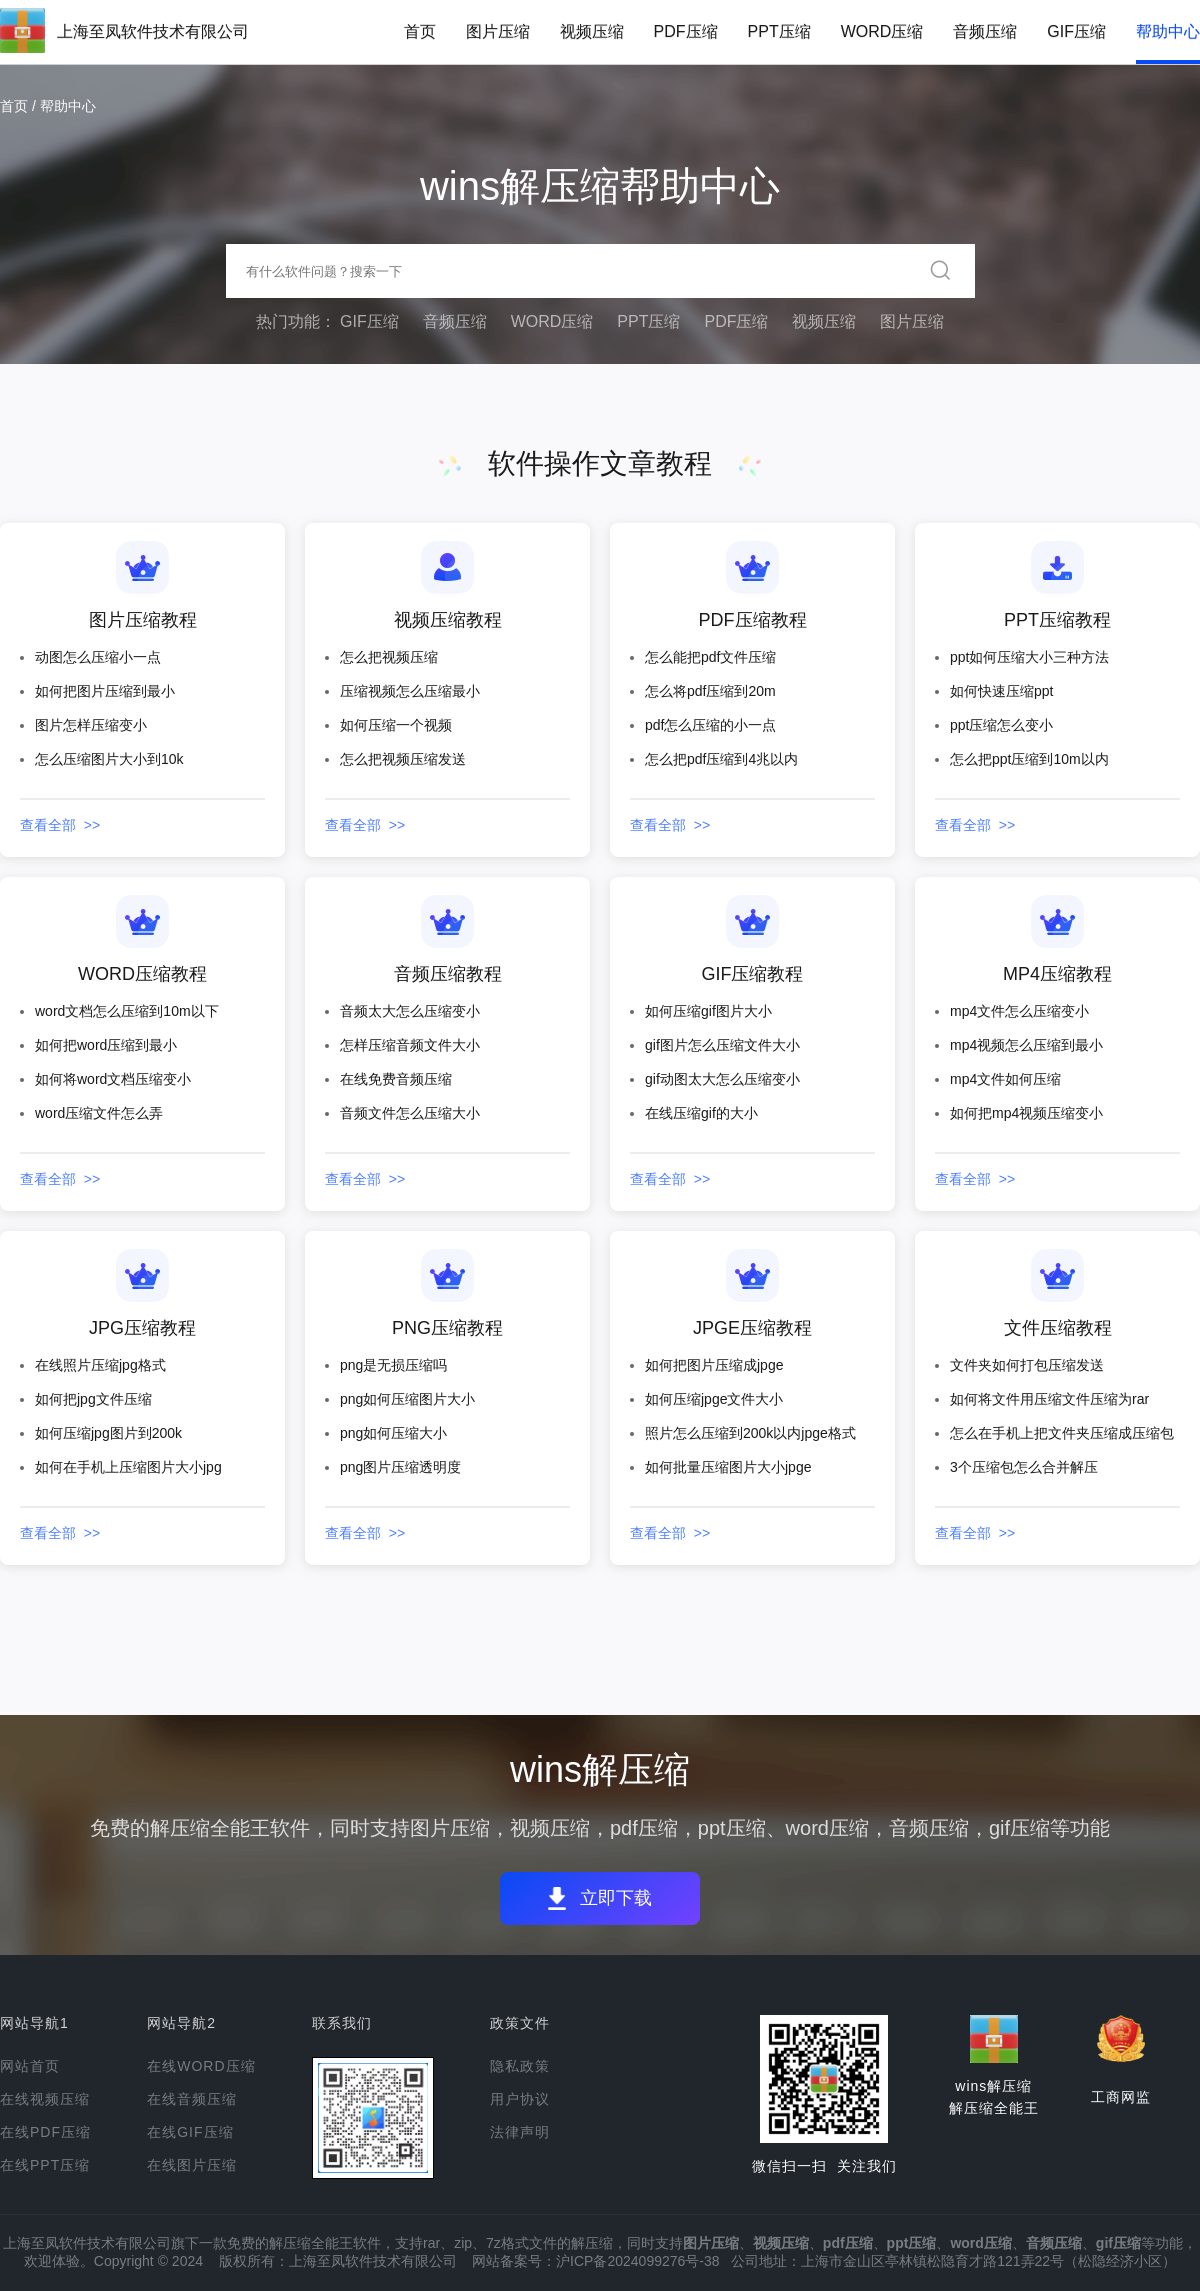 The height and width of the screenshot is (2291, 1200). I want to click on 音频太大怎么压缩变小, so click(410, 1011).